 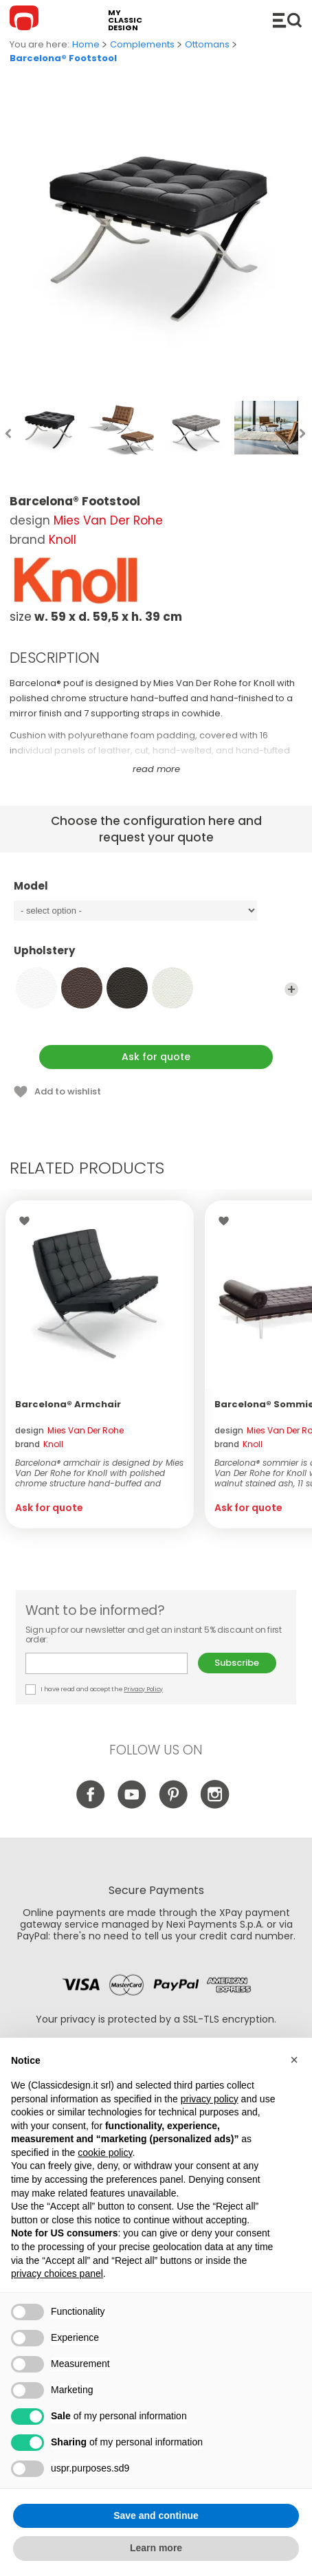 I want to click on Learn more [button], so click(x=156, y=2547).